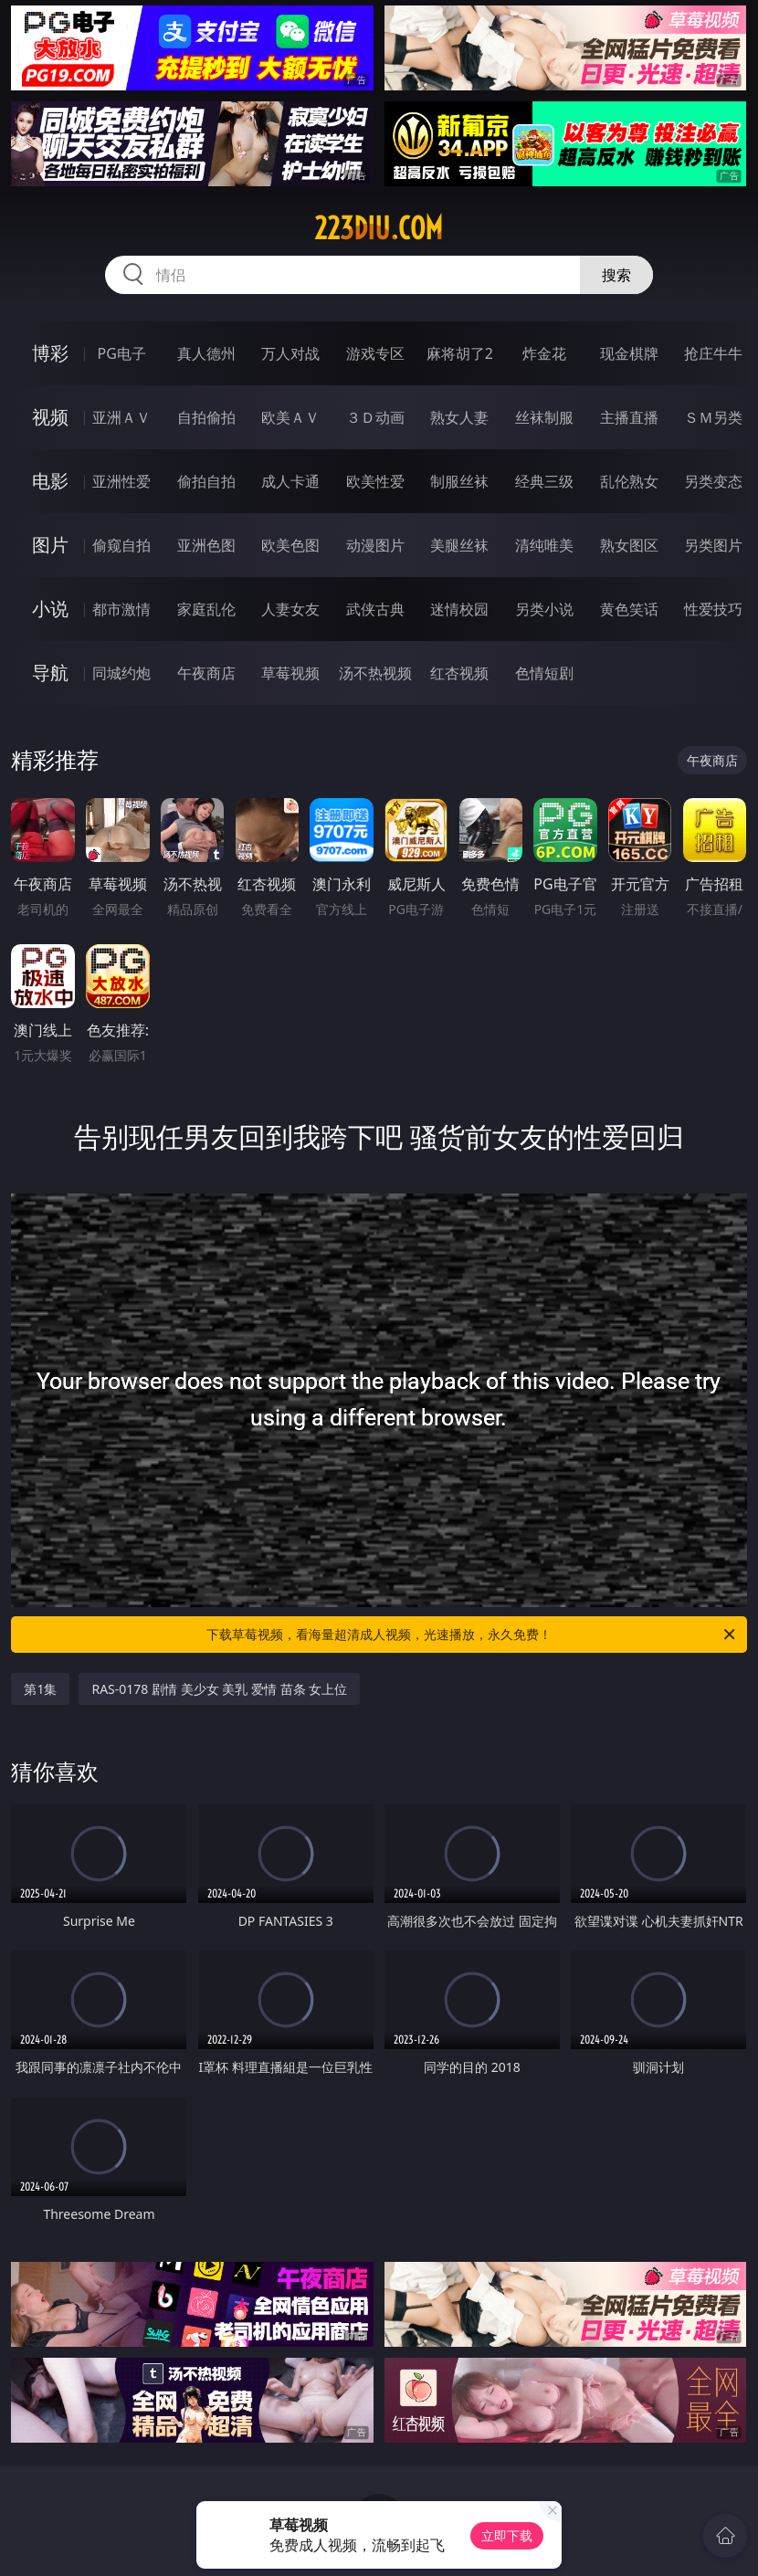  Describe the element at coordinates (121, 417) in the screenshot. I see `亚洲ＡＶ` at that location.